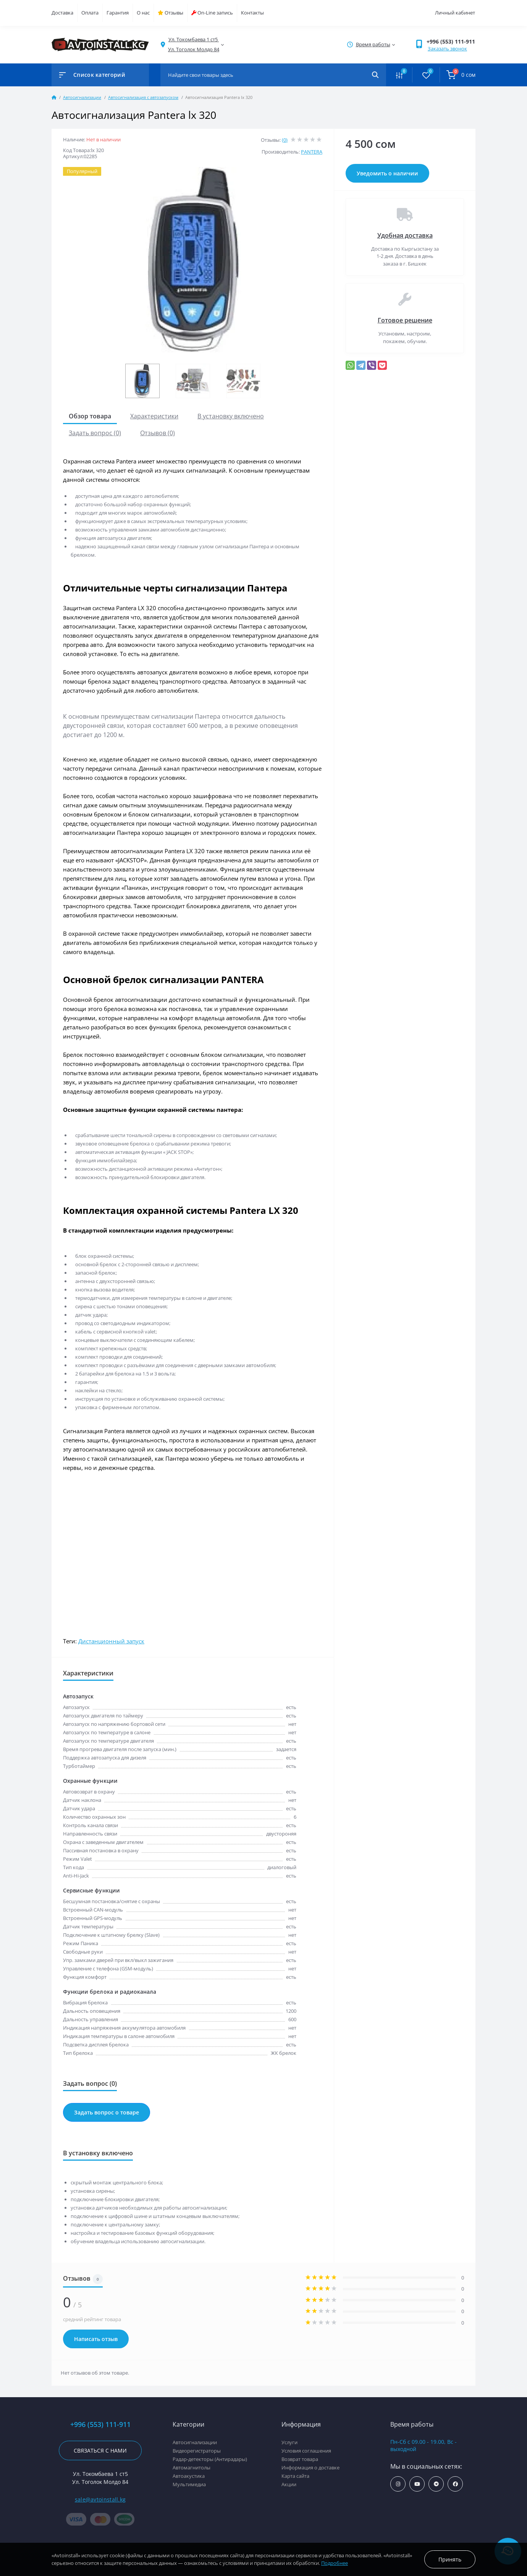  What do you see at coordinates (212, 12) in the screenshot?
I see `On-Line запись` at bounding box center [212, 12].